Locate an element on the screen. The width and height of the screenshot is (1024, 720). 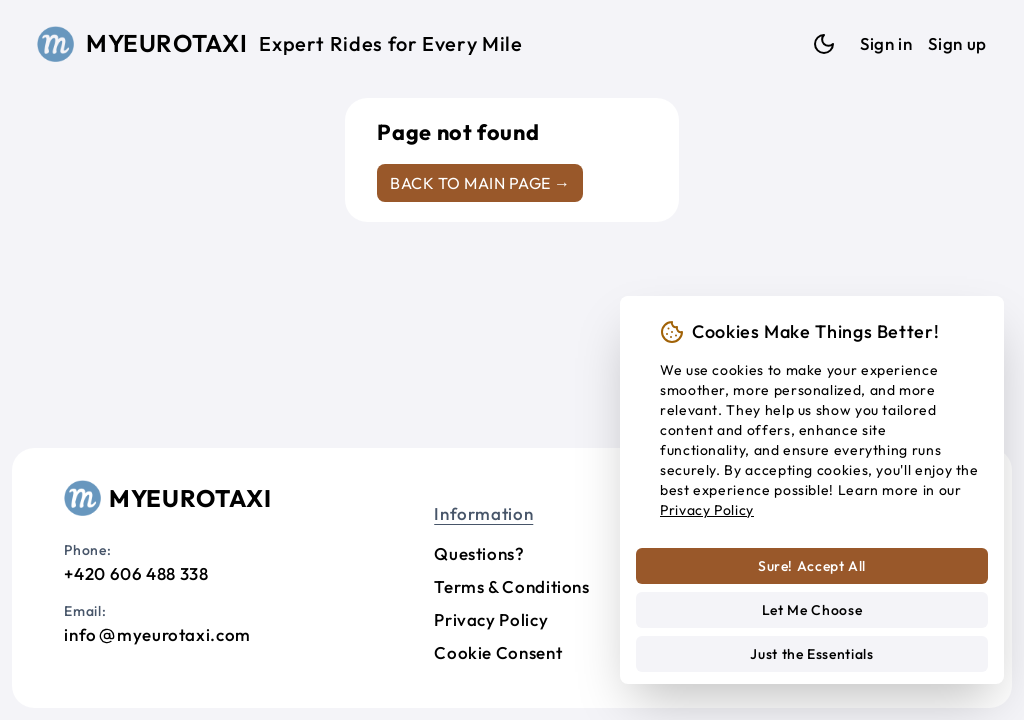
Privacy Policy is located at coordinates (491, 619).